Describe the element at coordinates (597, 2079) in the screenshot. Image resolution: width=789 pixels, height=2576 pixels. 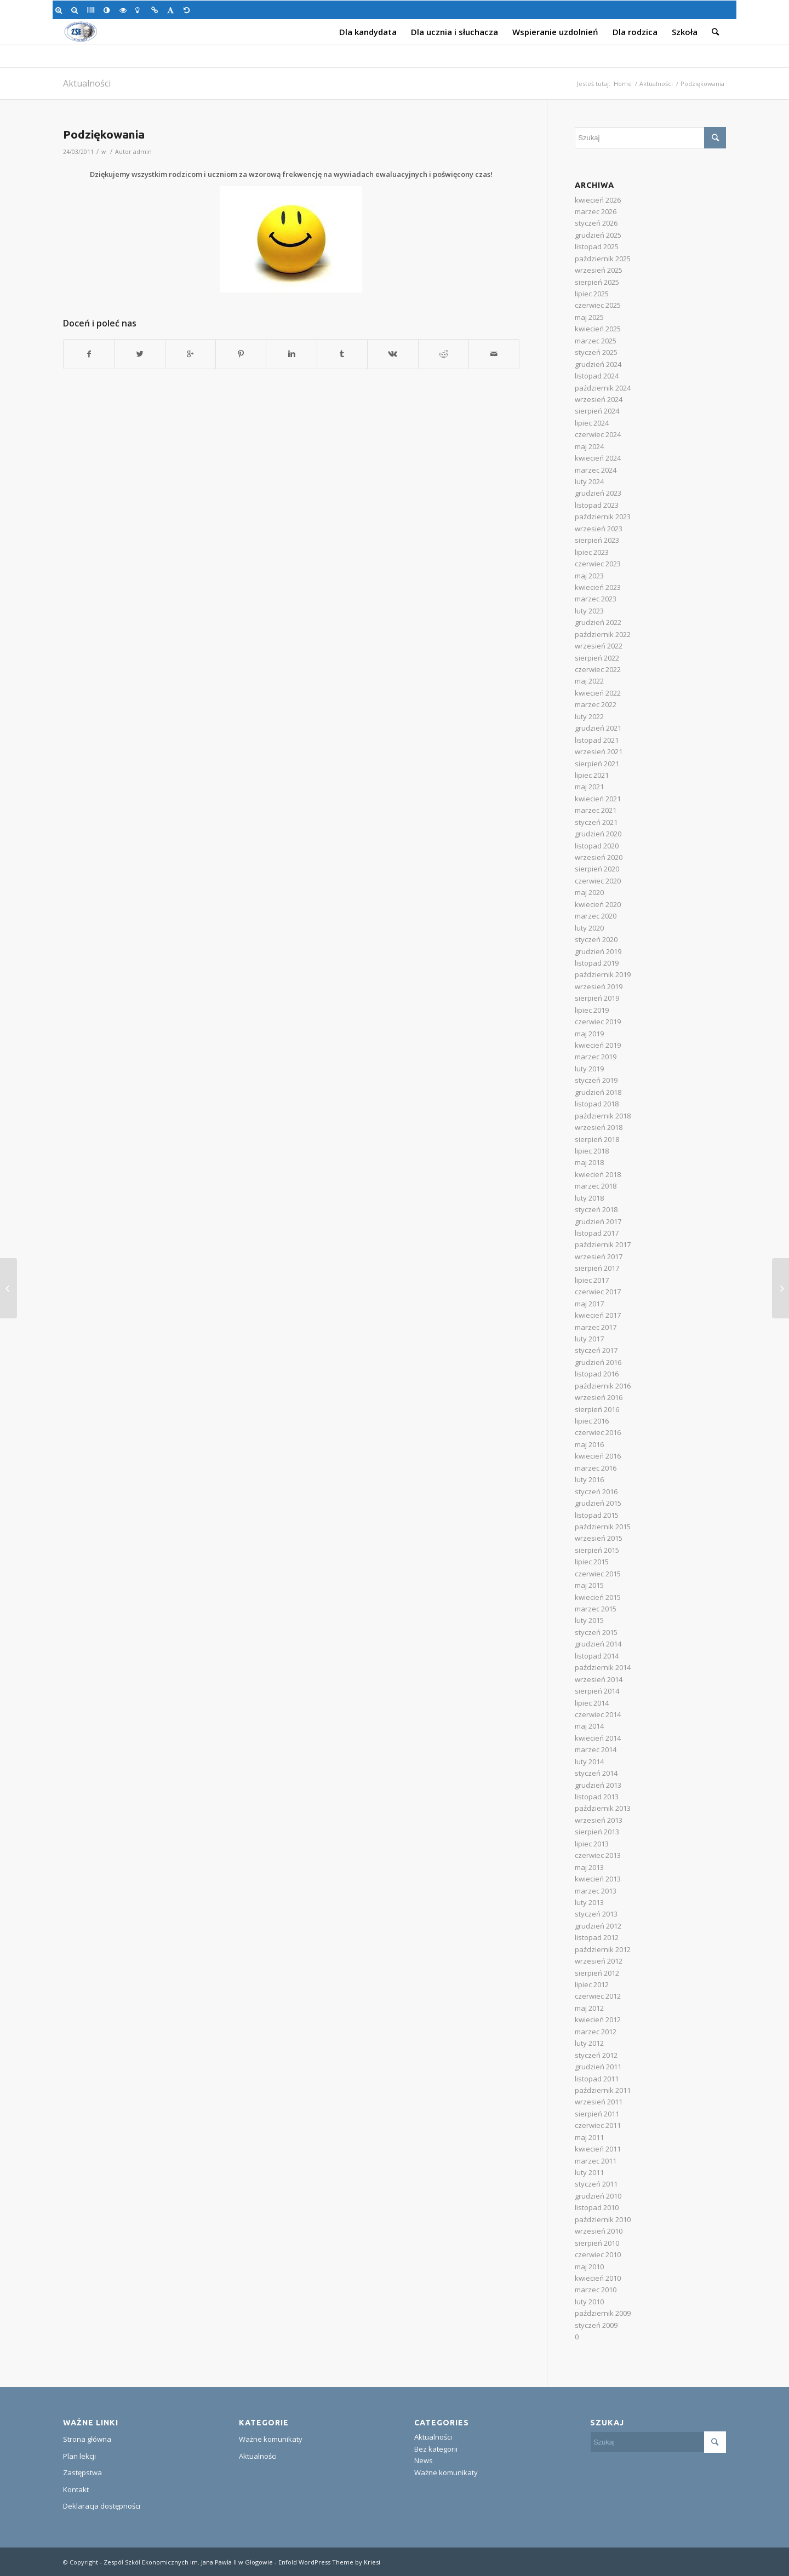
I see `listopad 2011` at that location.